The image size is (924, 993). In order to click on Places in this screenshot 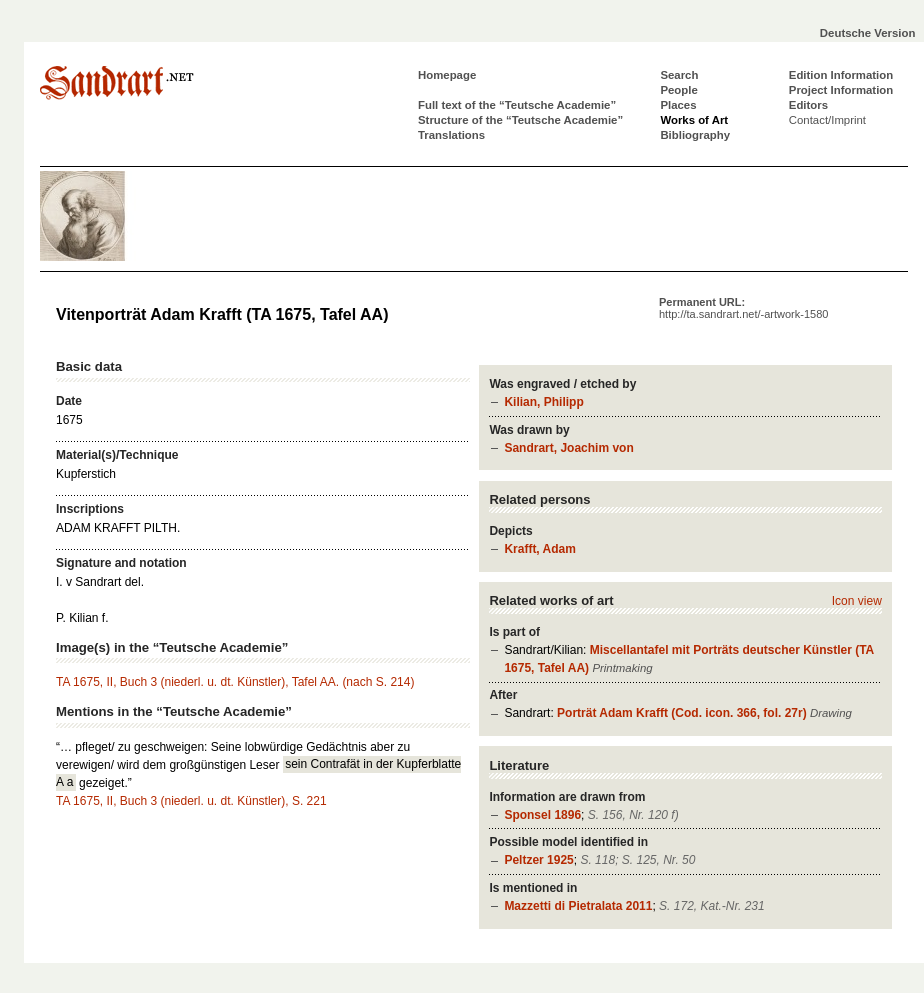, I will do `click(678, 105)`.